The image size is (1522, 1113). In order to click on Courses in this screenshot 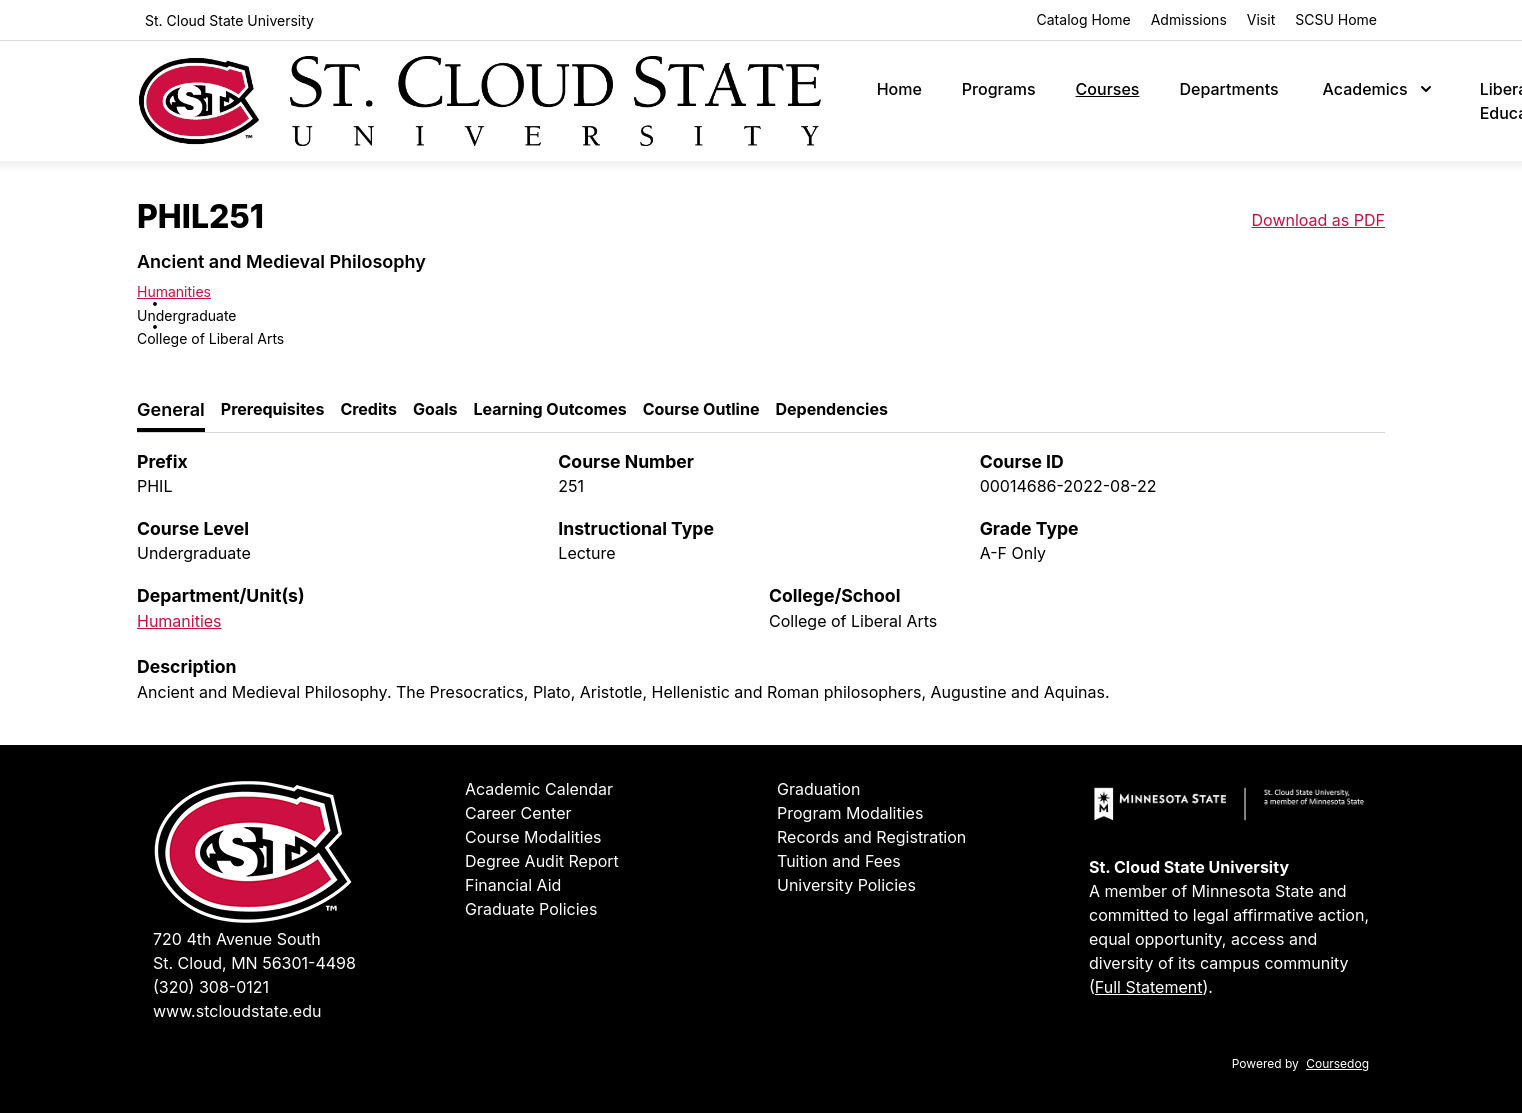, I will do `click(1108, 89)`.